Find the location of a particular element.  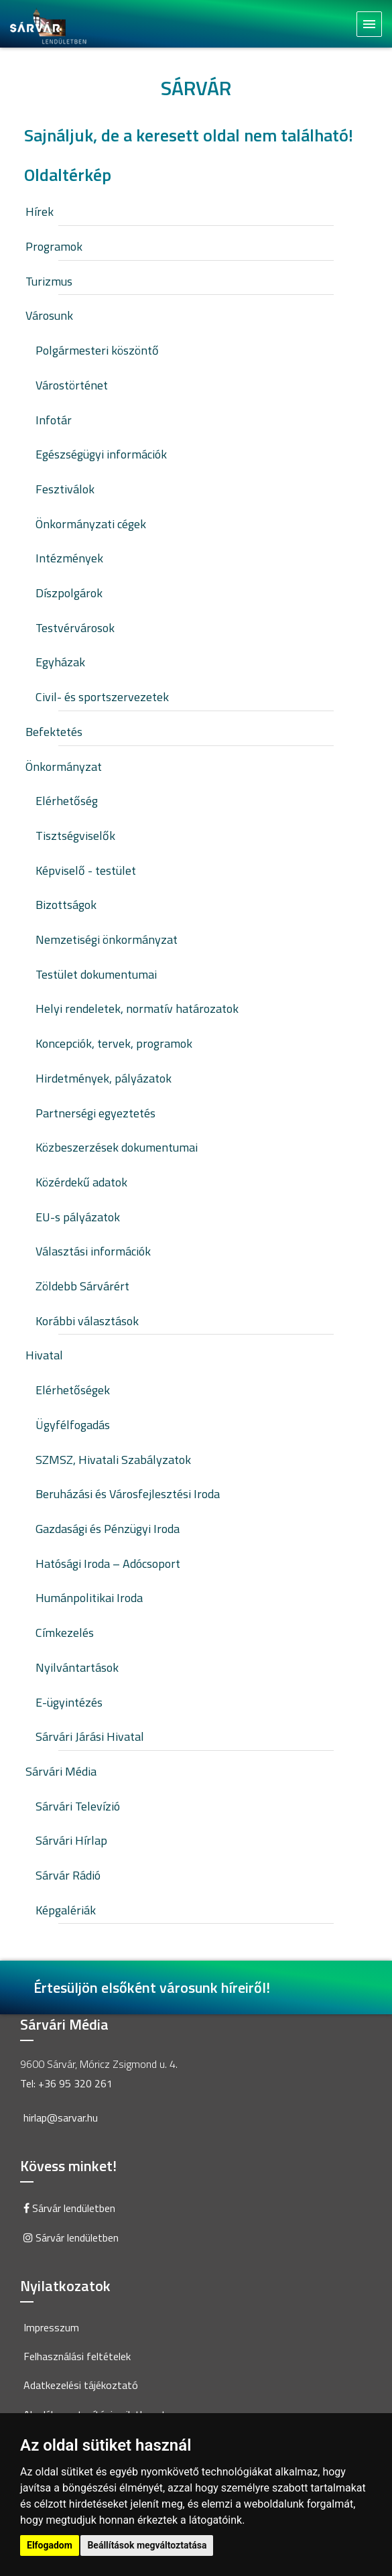

Önkormányzat is located at coordinates (63, 766).